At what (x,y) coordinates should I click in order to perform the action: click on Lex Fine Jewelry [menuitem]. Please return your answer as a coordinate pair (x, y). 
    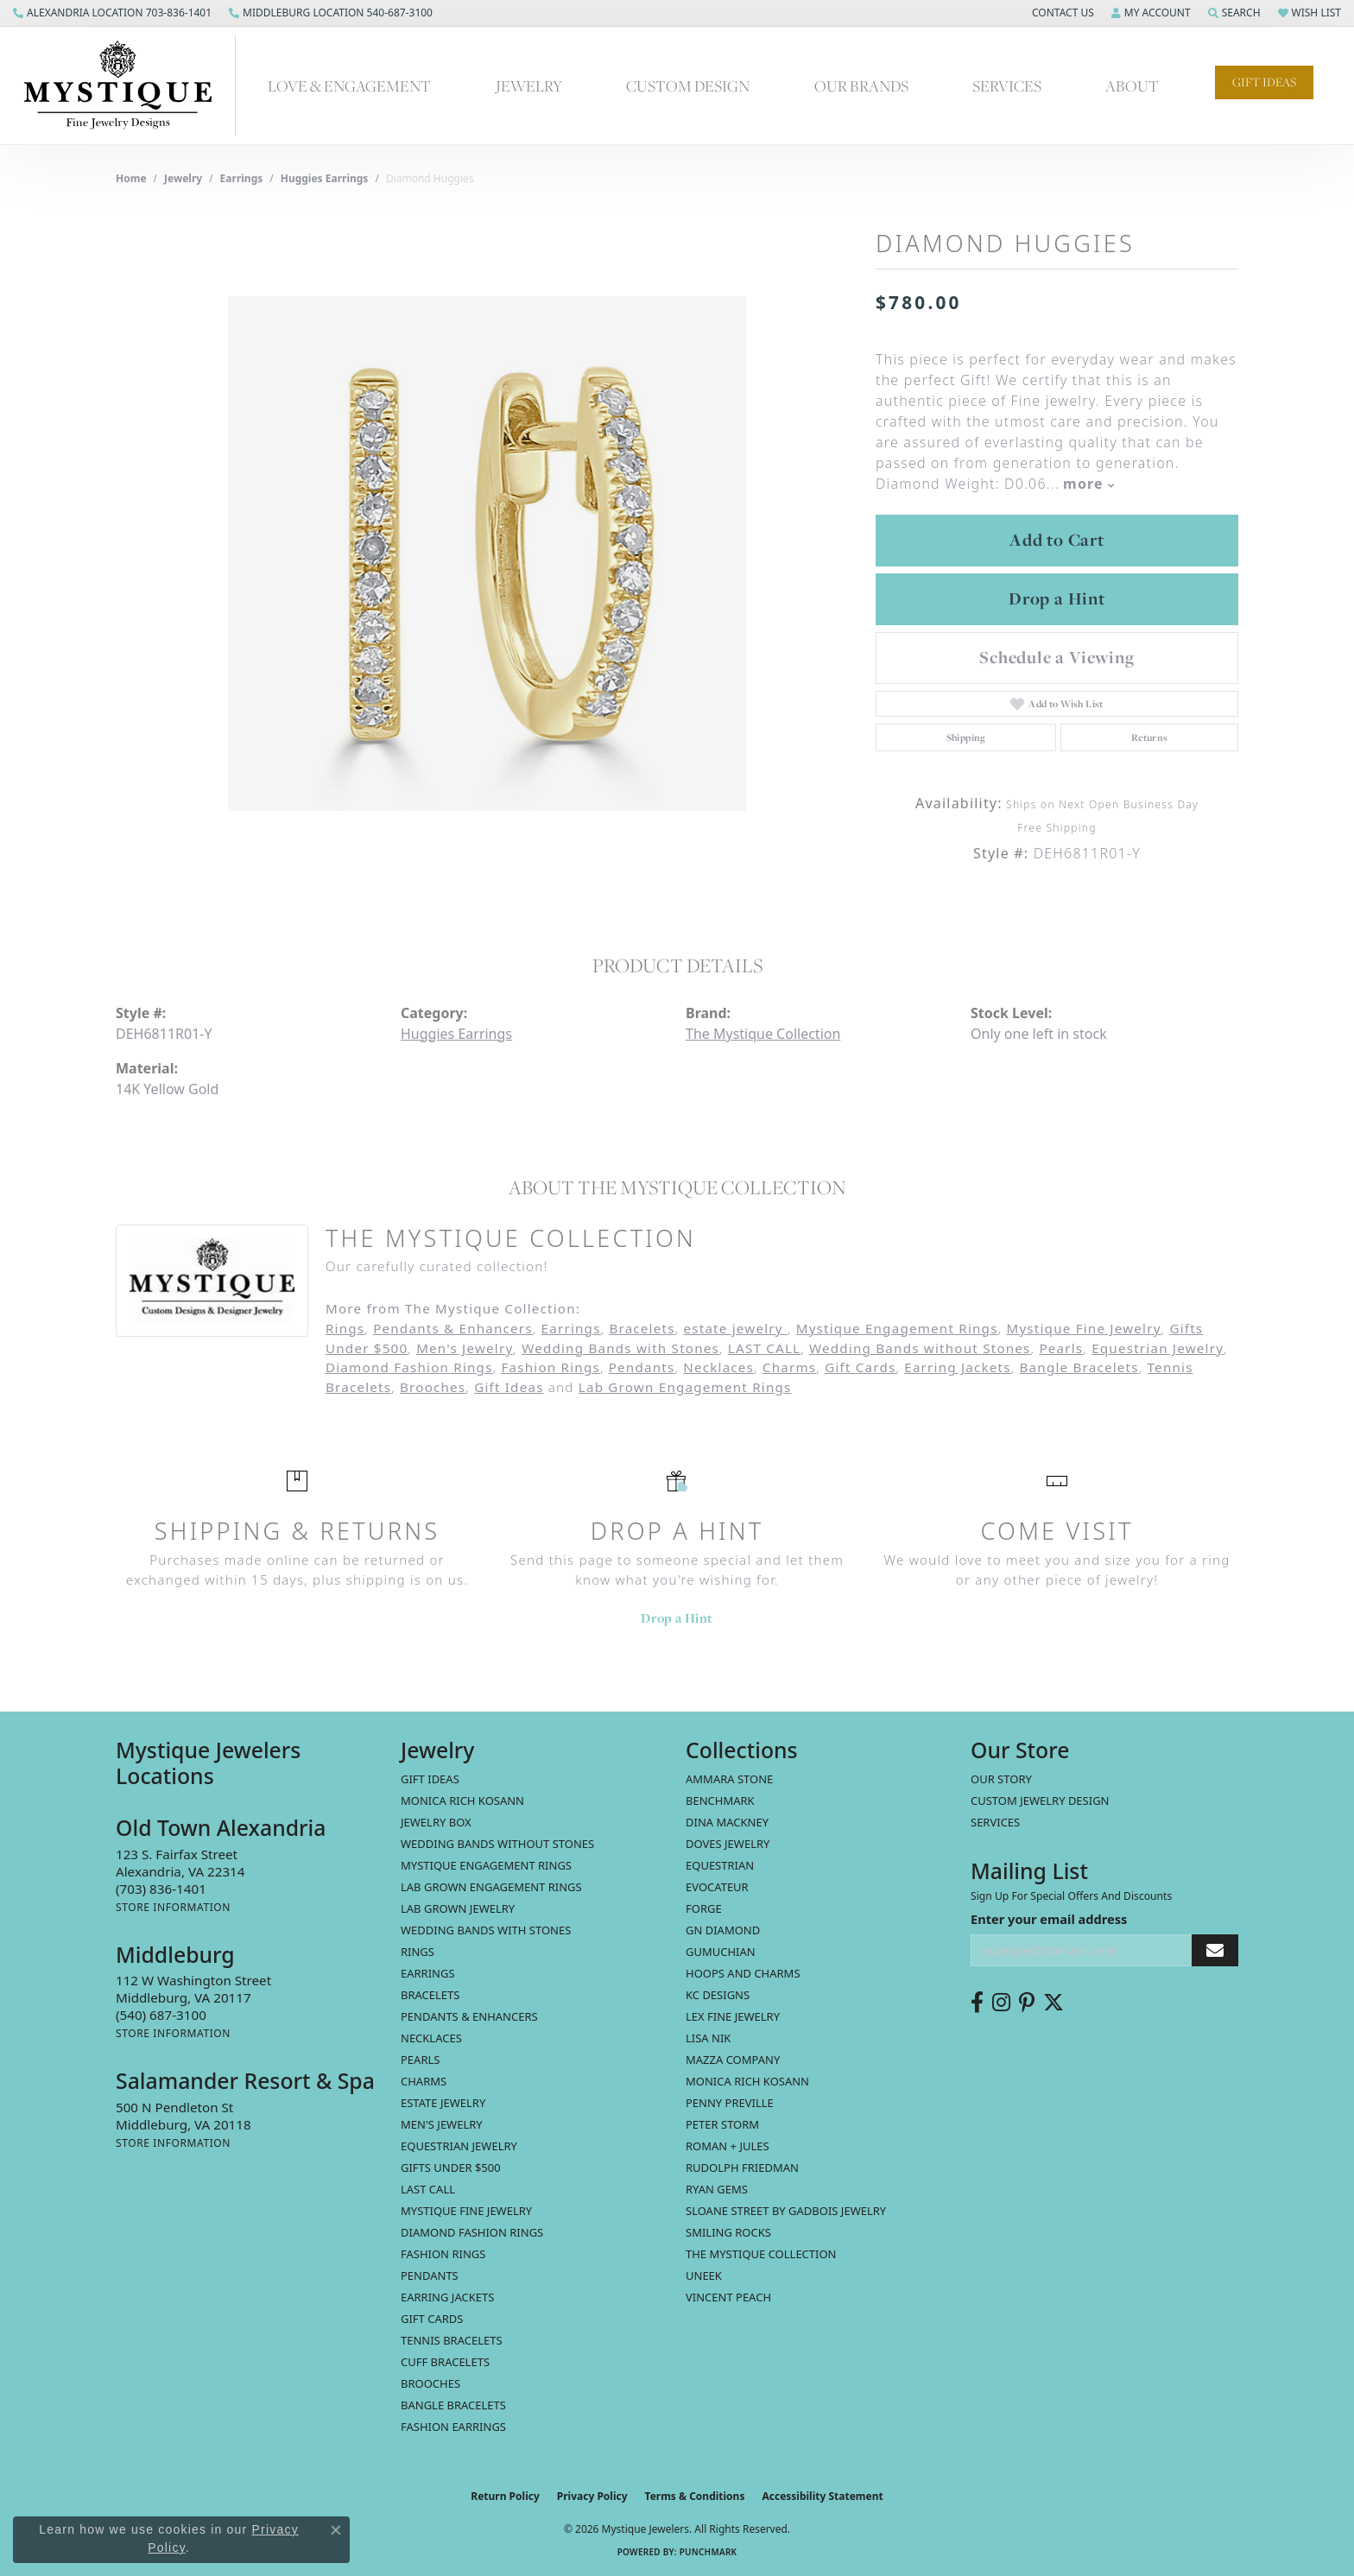
    Looking at the image, I should click on (733, 2016).